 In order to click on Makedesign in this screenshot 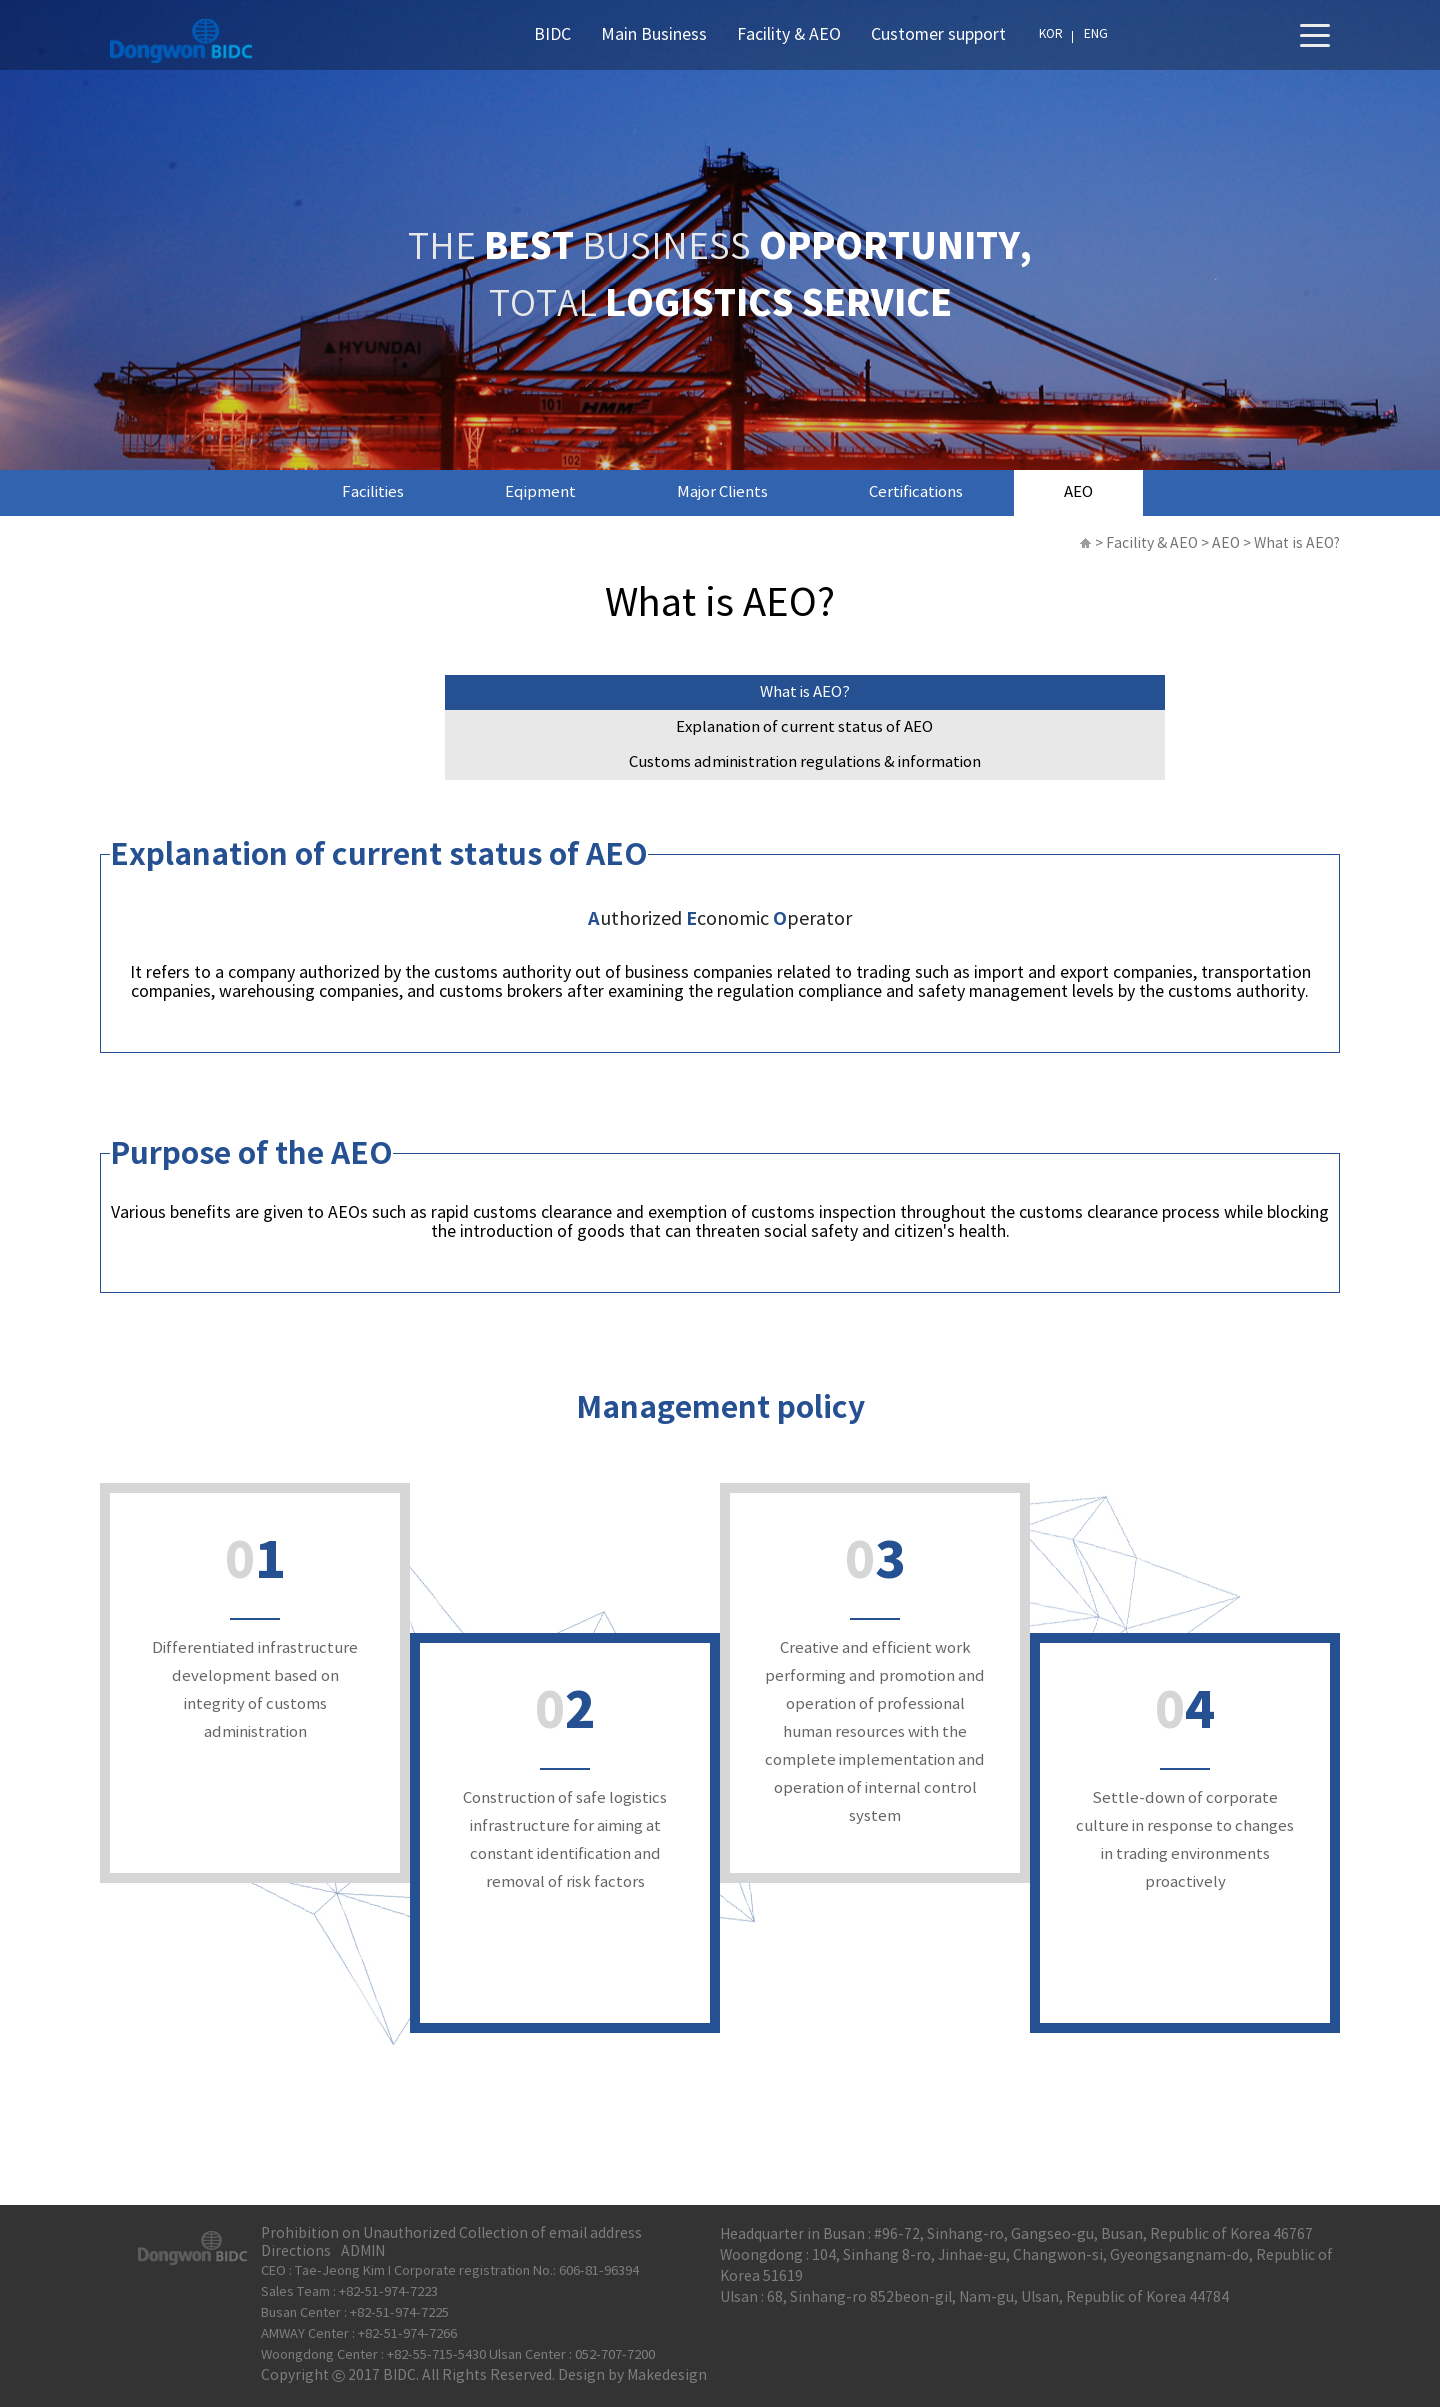, I will do `click(667, 2376)`.